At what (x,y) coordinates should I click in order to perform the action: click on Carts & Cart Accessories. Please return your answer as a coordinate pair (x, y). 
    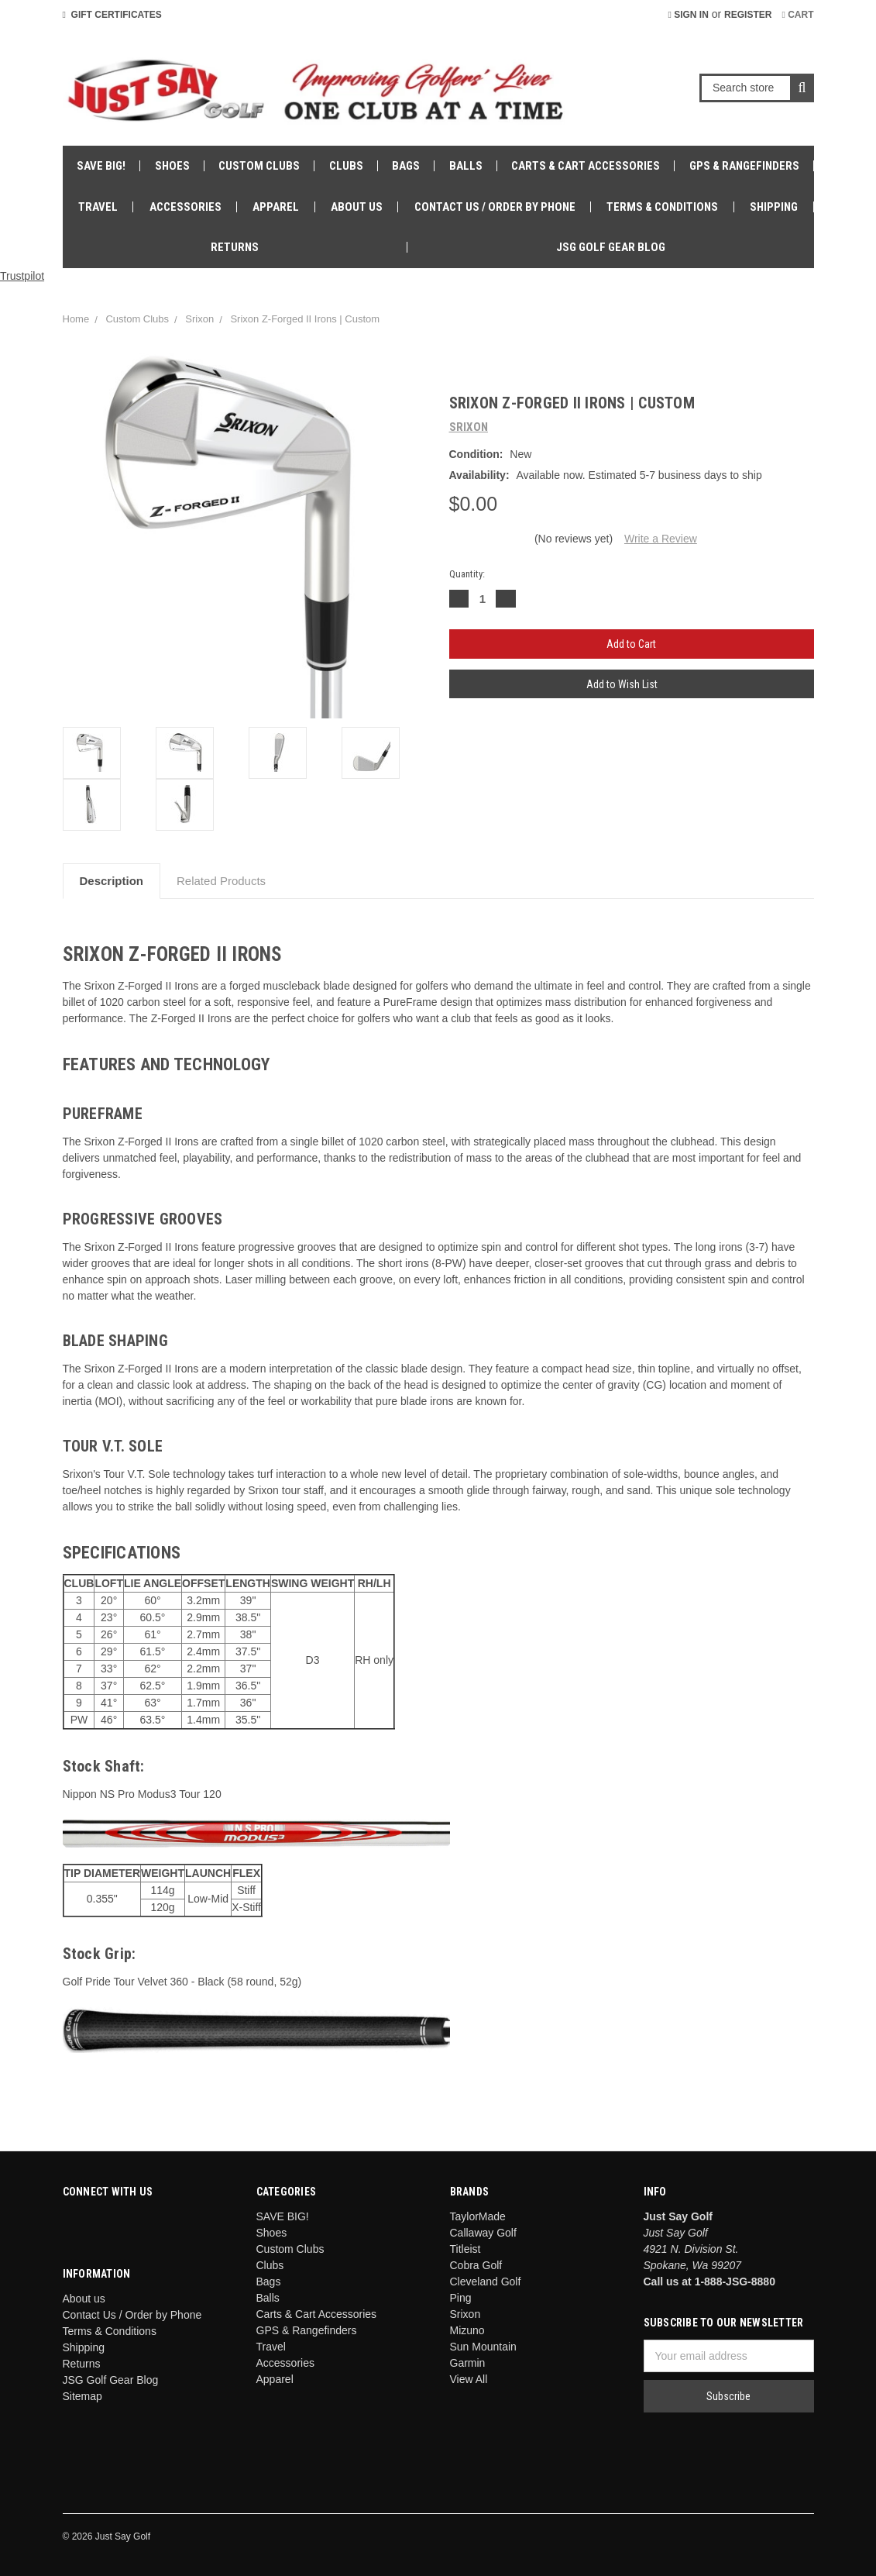
    Looking at the image, I should click on (585, 166).